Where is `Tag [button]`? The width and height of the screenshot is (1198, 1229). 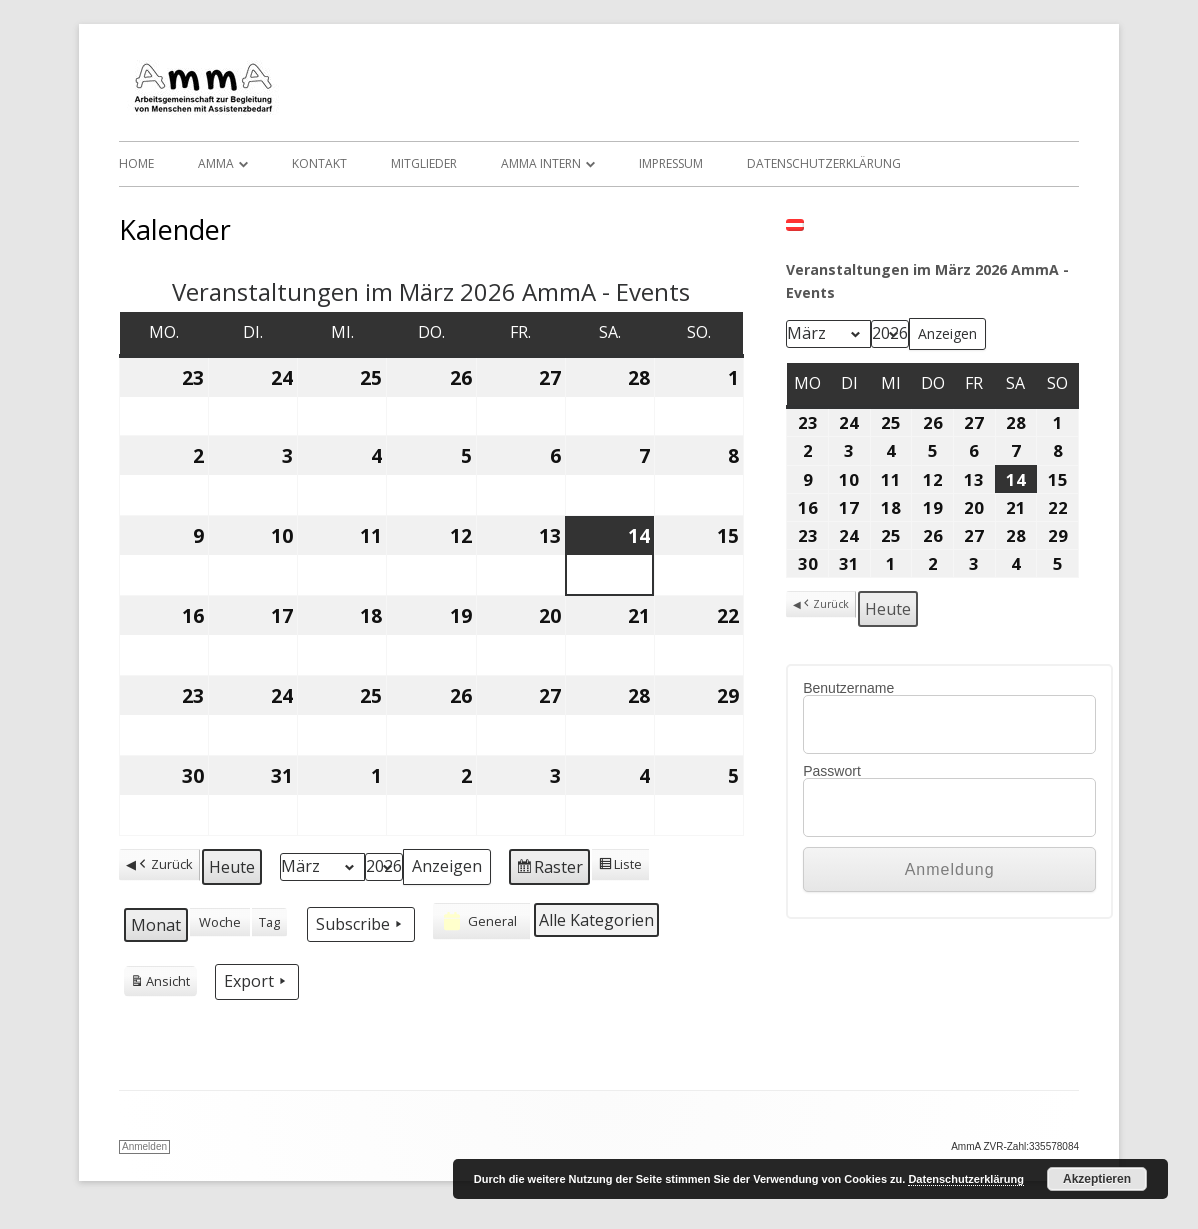
Tag [button] is located at coordinates (269, 922).